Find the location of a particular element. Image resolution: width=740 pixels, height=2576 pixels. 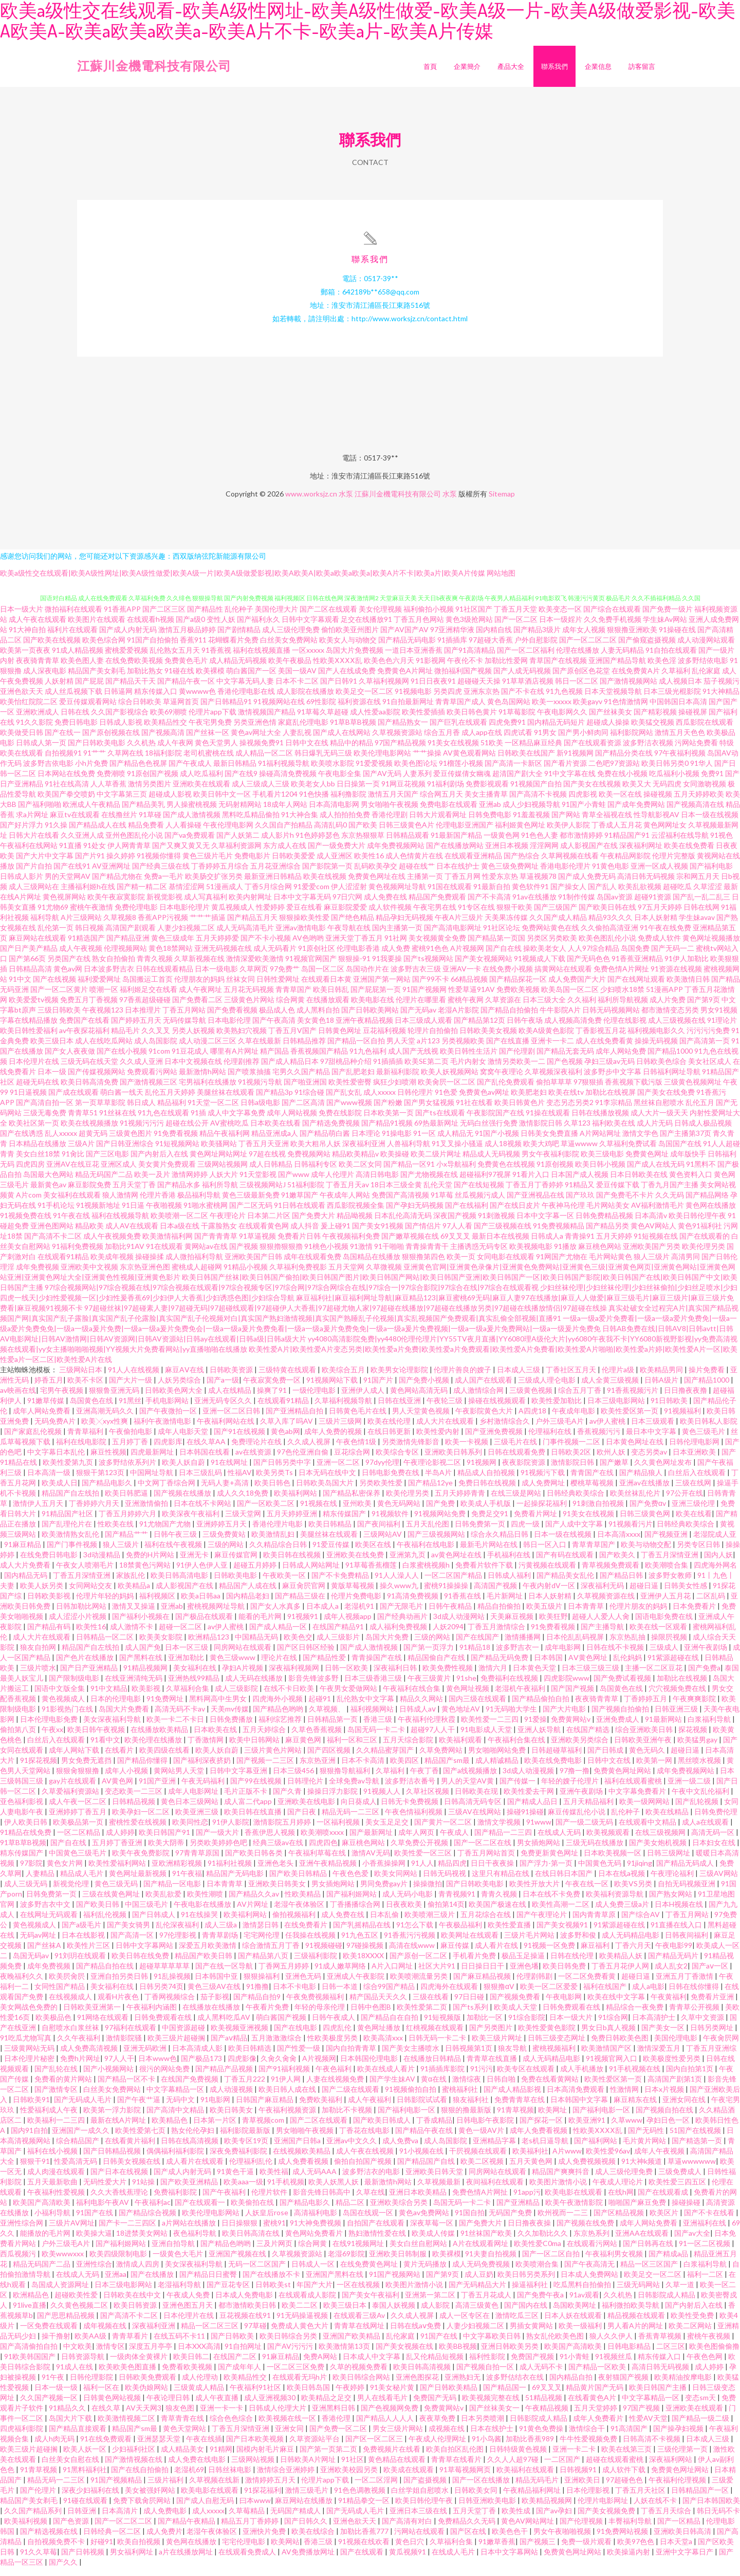

最新福利影院 is located at coordinates (397, 1080).